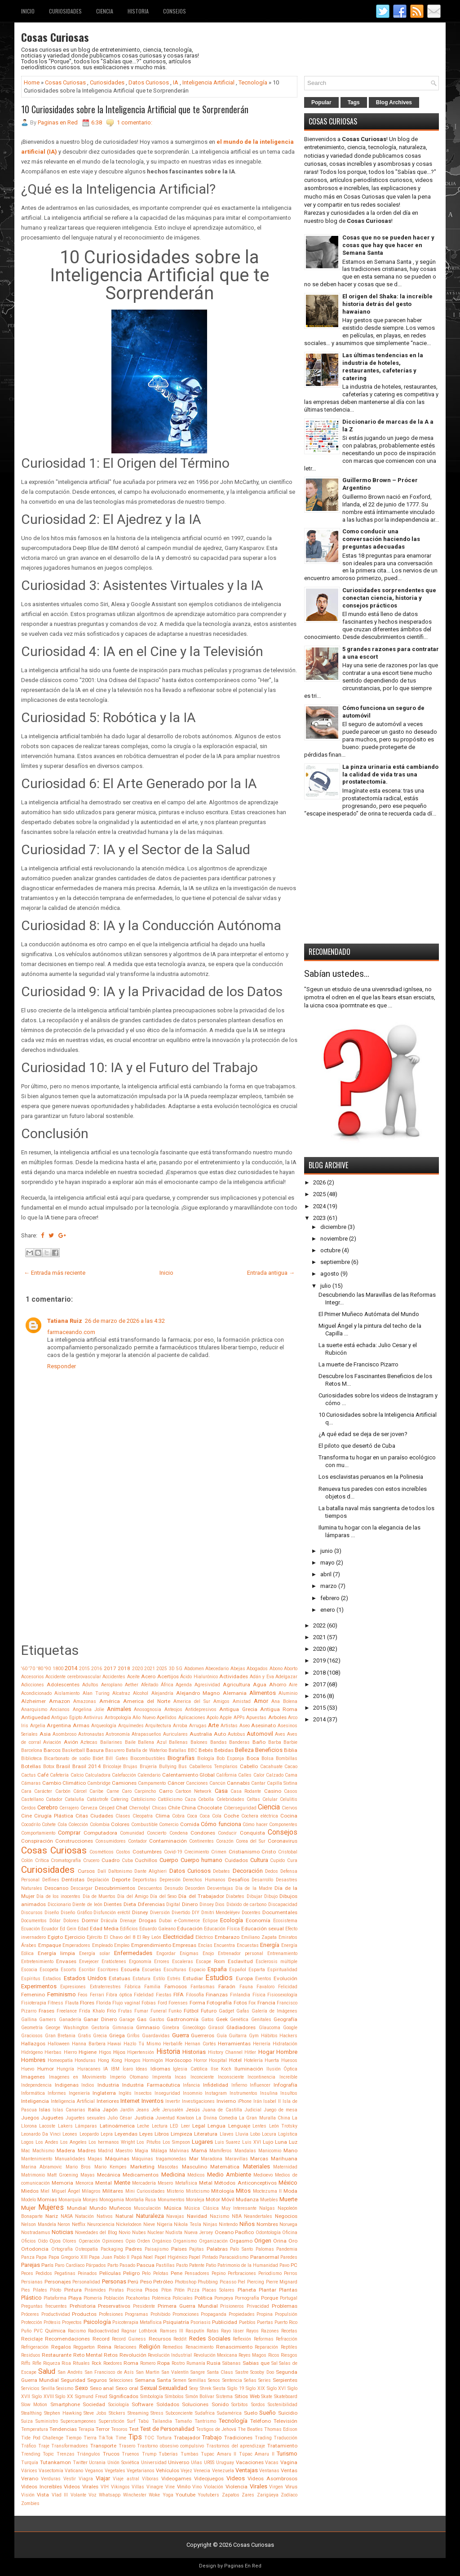 The image size is (460, 2576). What do you see at coordinates (179, 1669) in the screenshot?
I see `5G` at bounding box center [179, 1669].